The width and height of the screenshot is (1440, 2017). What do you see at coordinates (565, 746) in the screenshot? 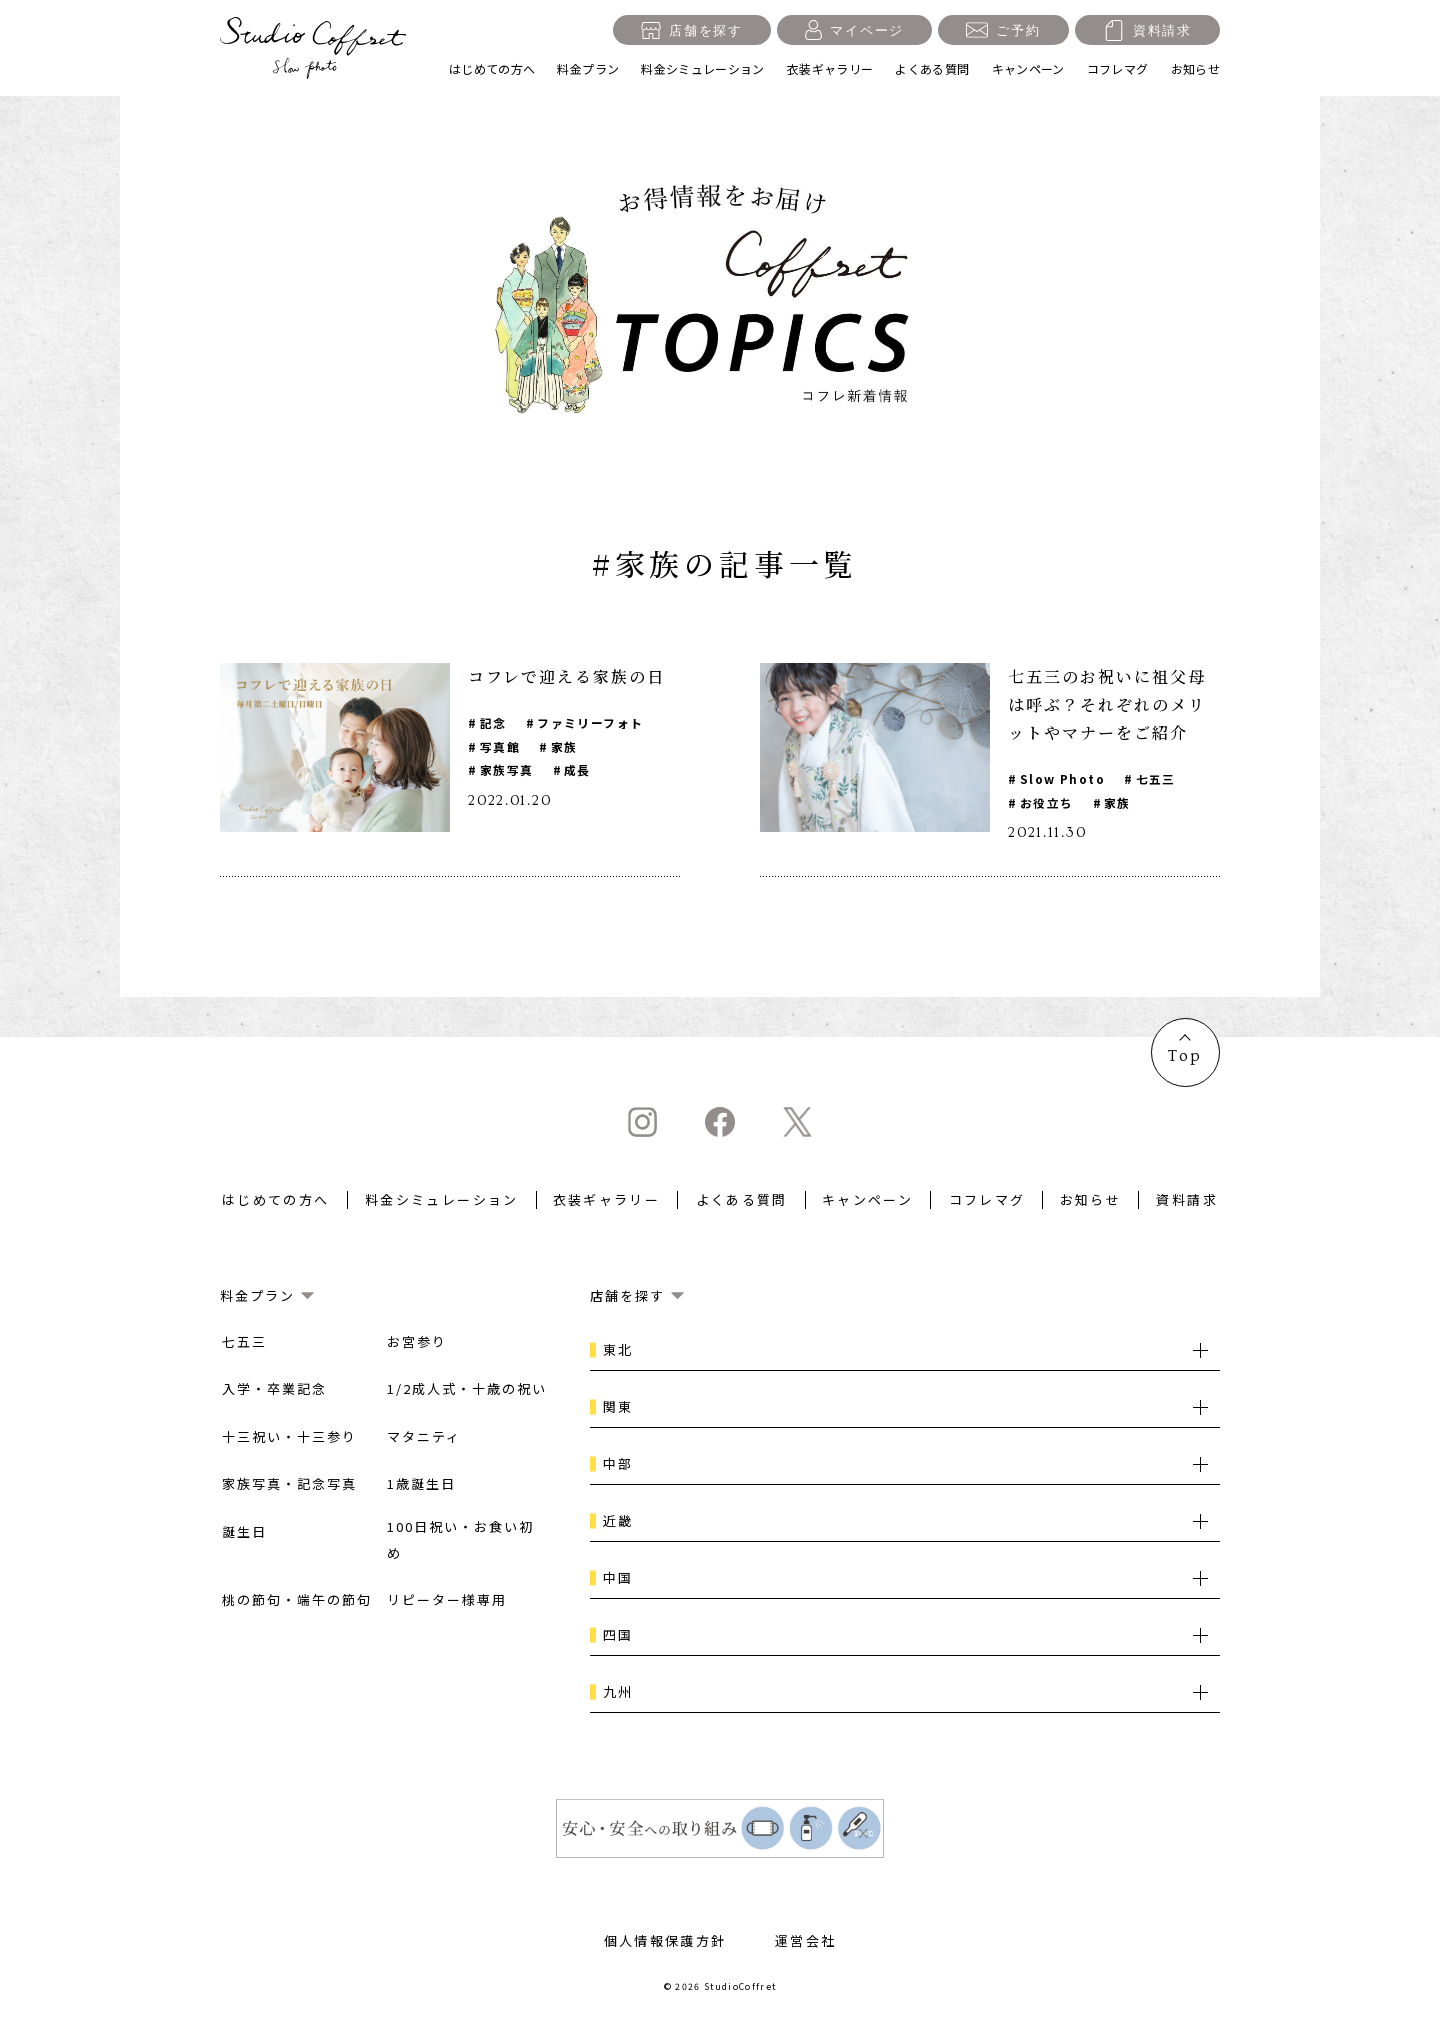
I see `家族` at bounding box center [565, 746].